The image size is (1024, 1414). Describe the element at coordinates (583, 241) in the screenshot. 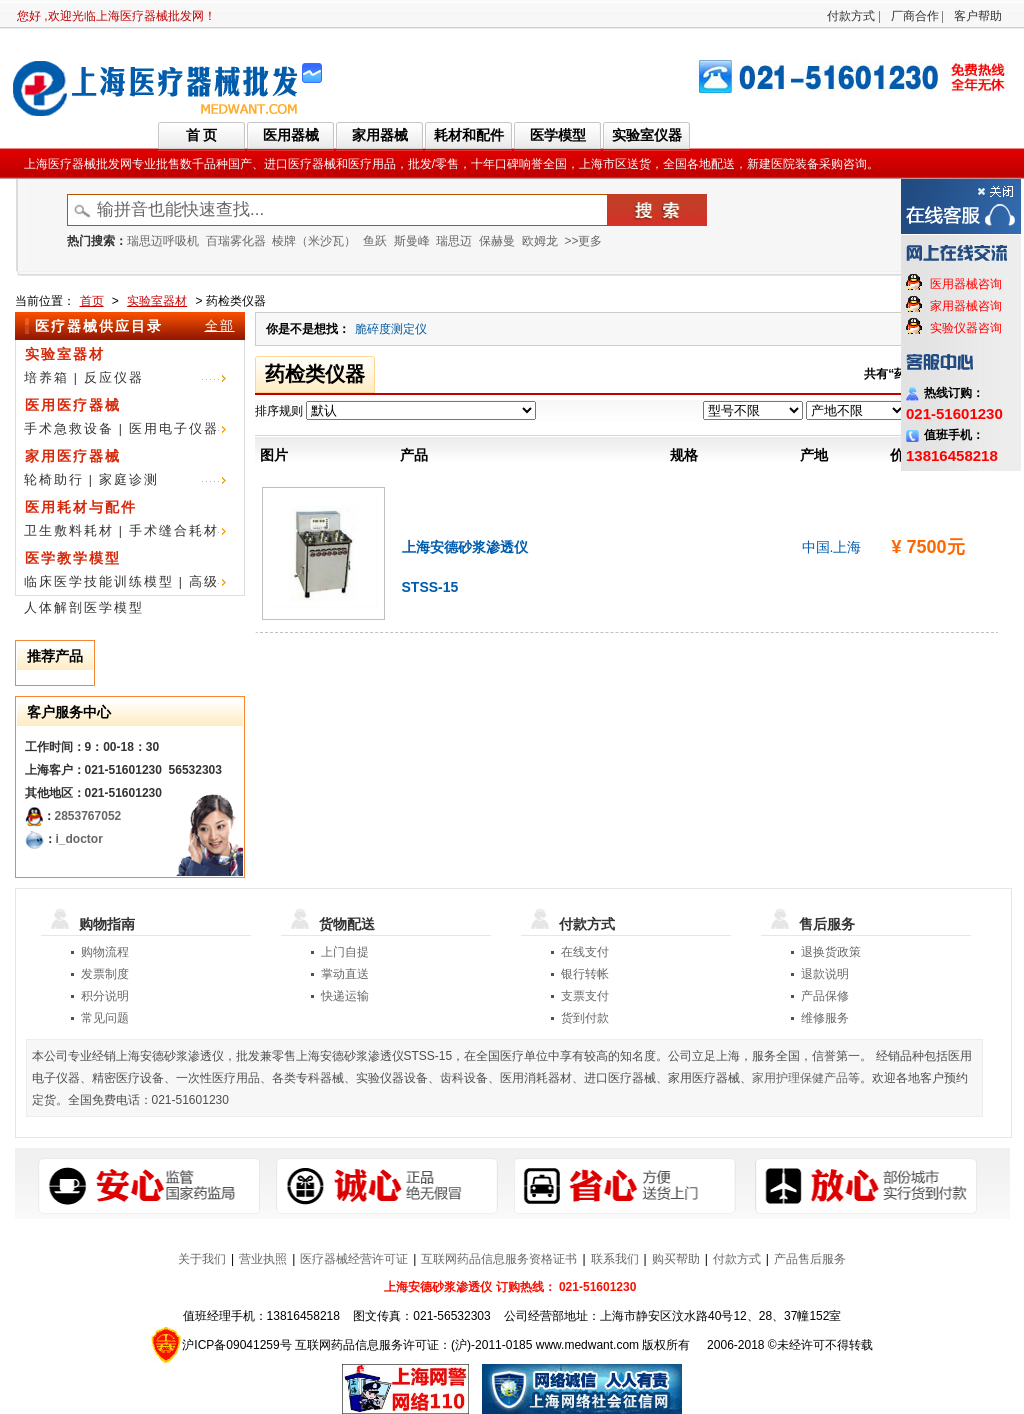

I see `>>更多` at that location.